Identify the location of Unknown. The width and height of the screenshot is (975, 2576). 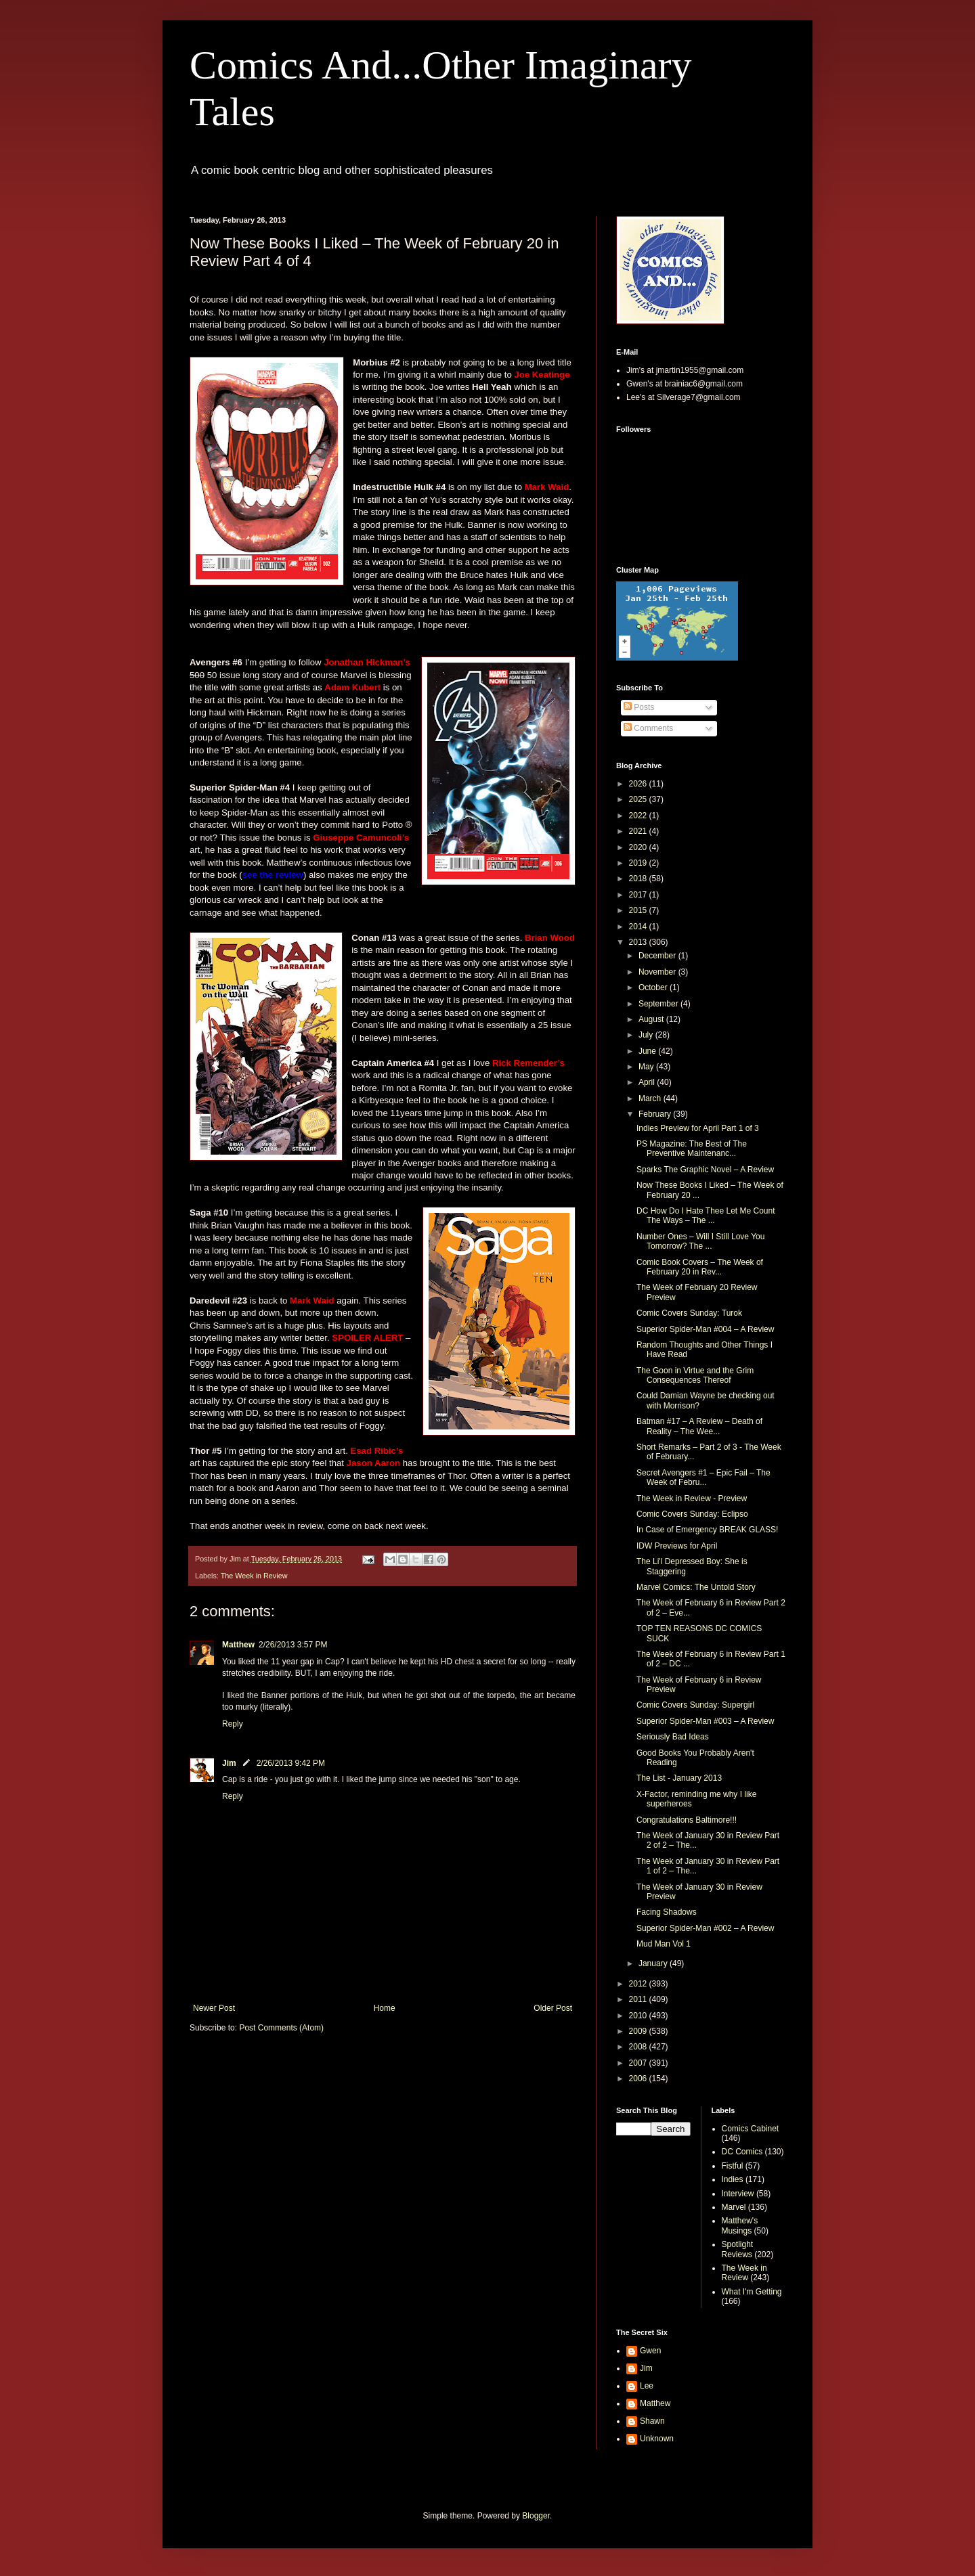
(657, 2438).